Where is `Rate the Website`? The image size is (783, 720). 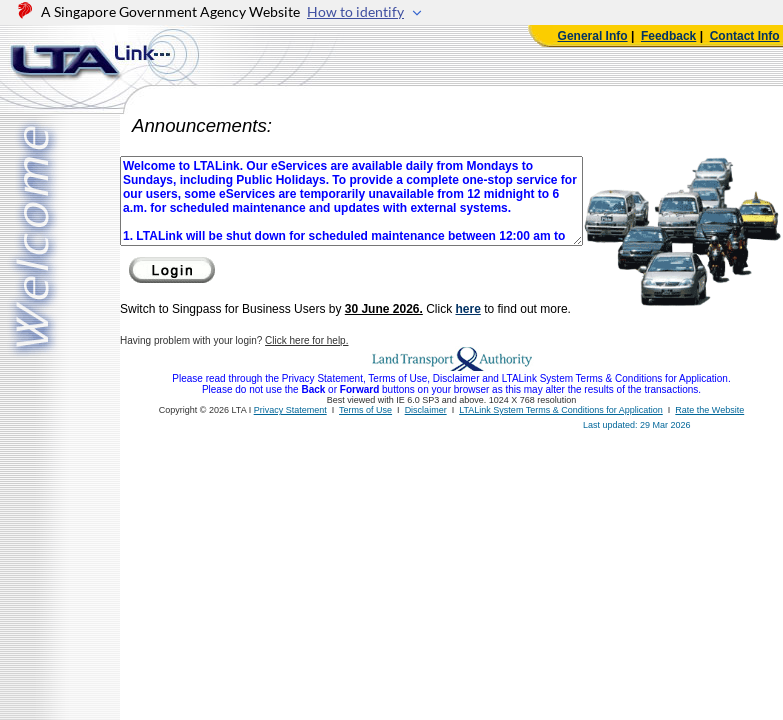
Rate the Website is located at coordinates (709, 410).